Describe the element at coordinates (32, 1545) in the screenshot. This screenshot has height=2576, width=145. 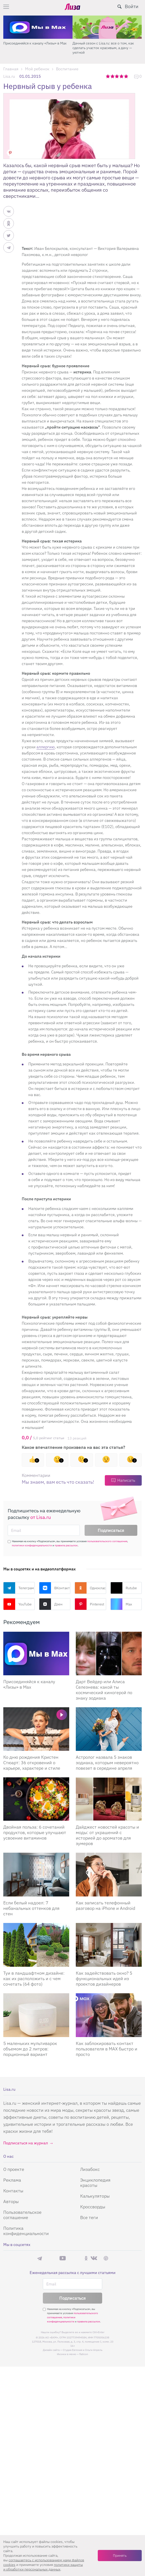
I see `политики конфиденциальности` at that location.